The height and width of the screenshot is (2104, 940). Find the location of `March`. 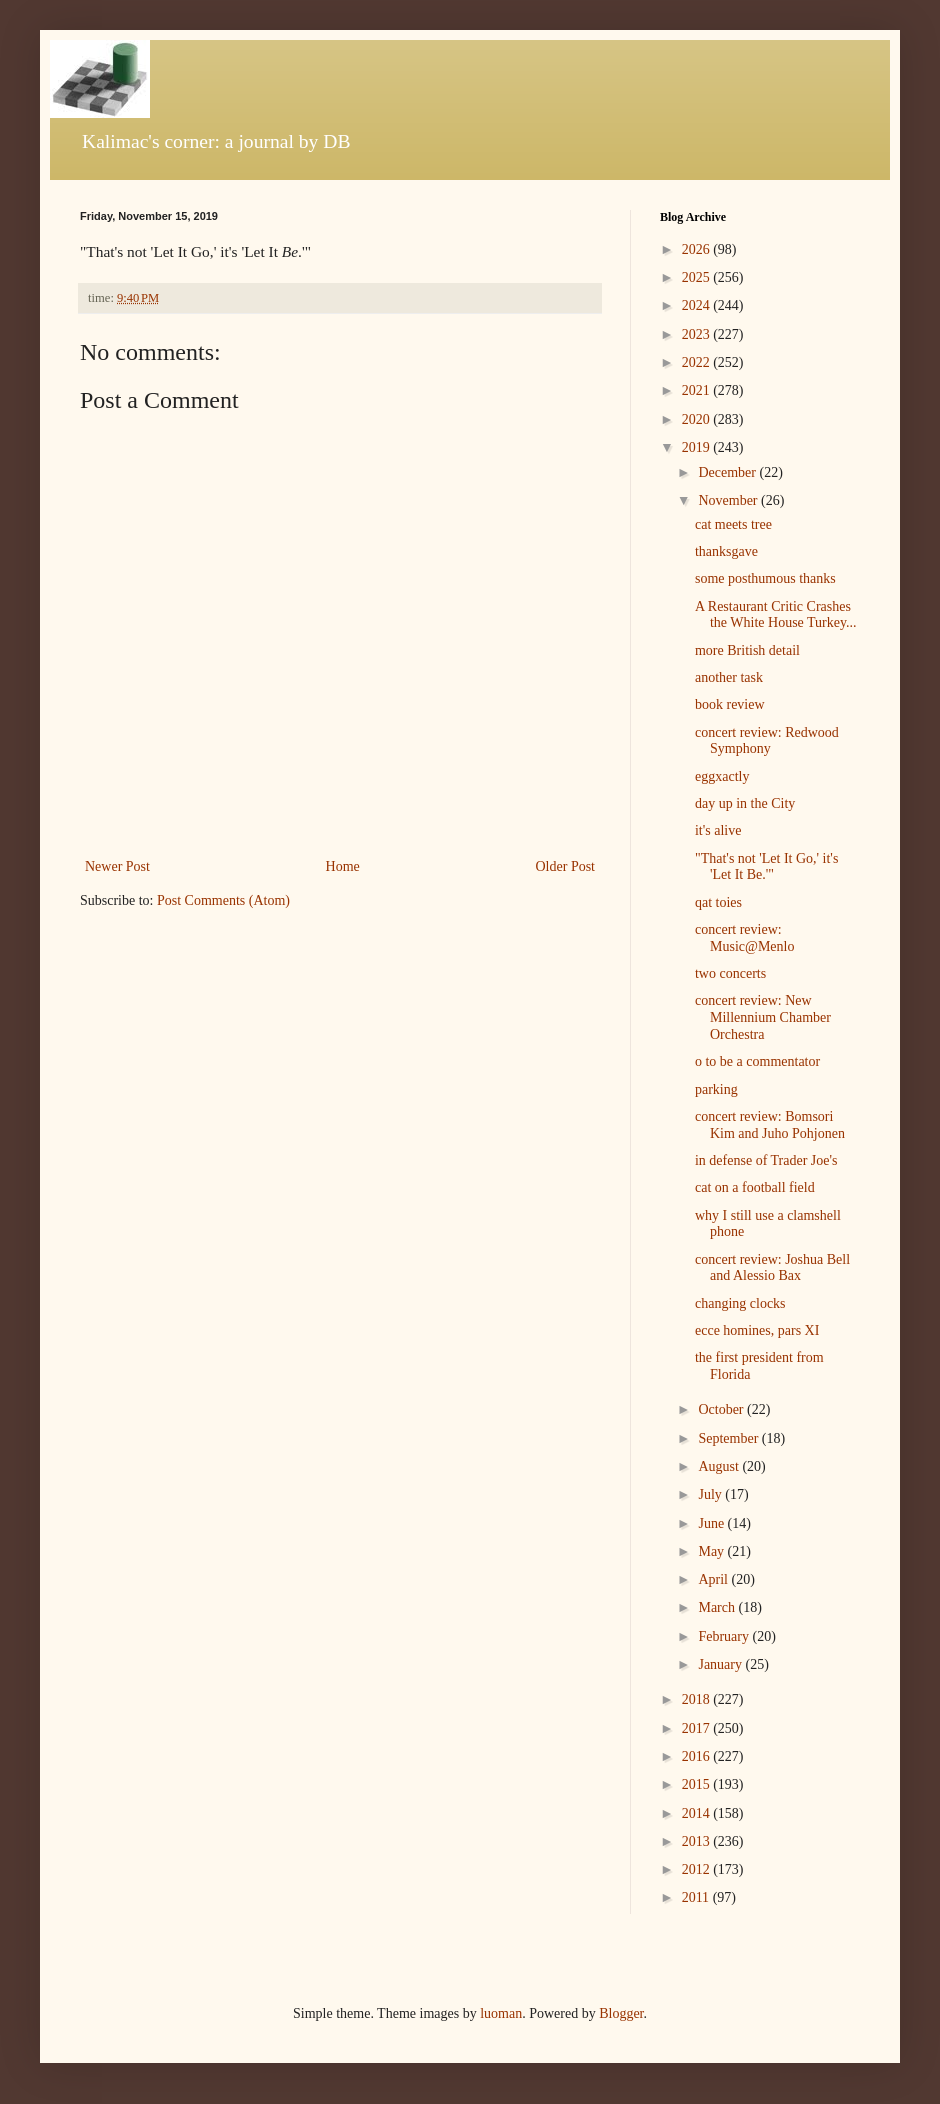

March is located at coordinates (718, 1607).